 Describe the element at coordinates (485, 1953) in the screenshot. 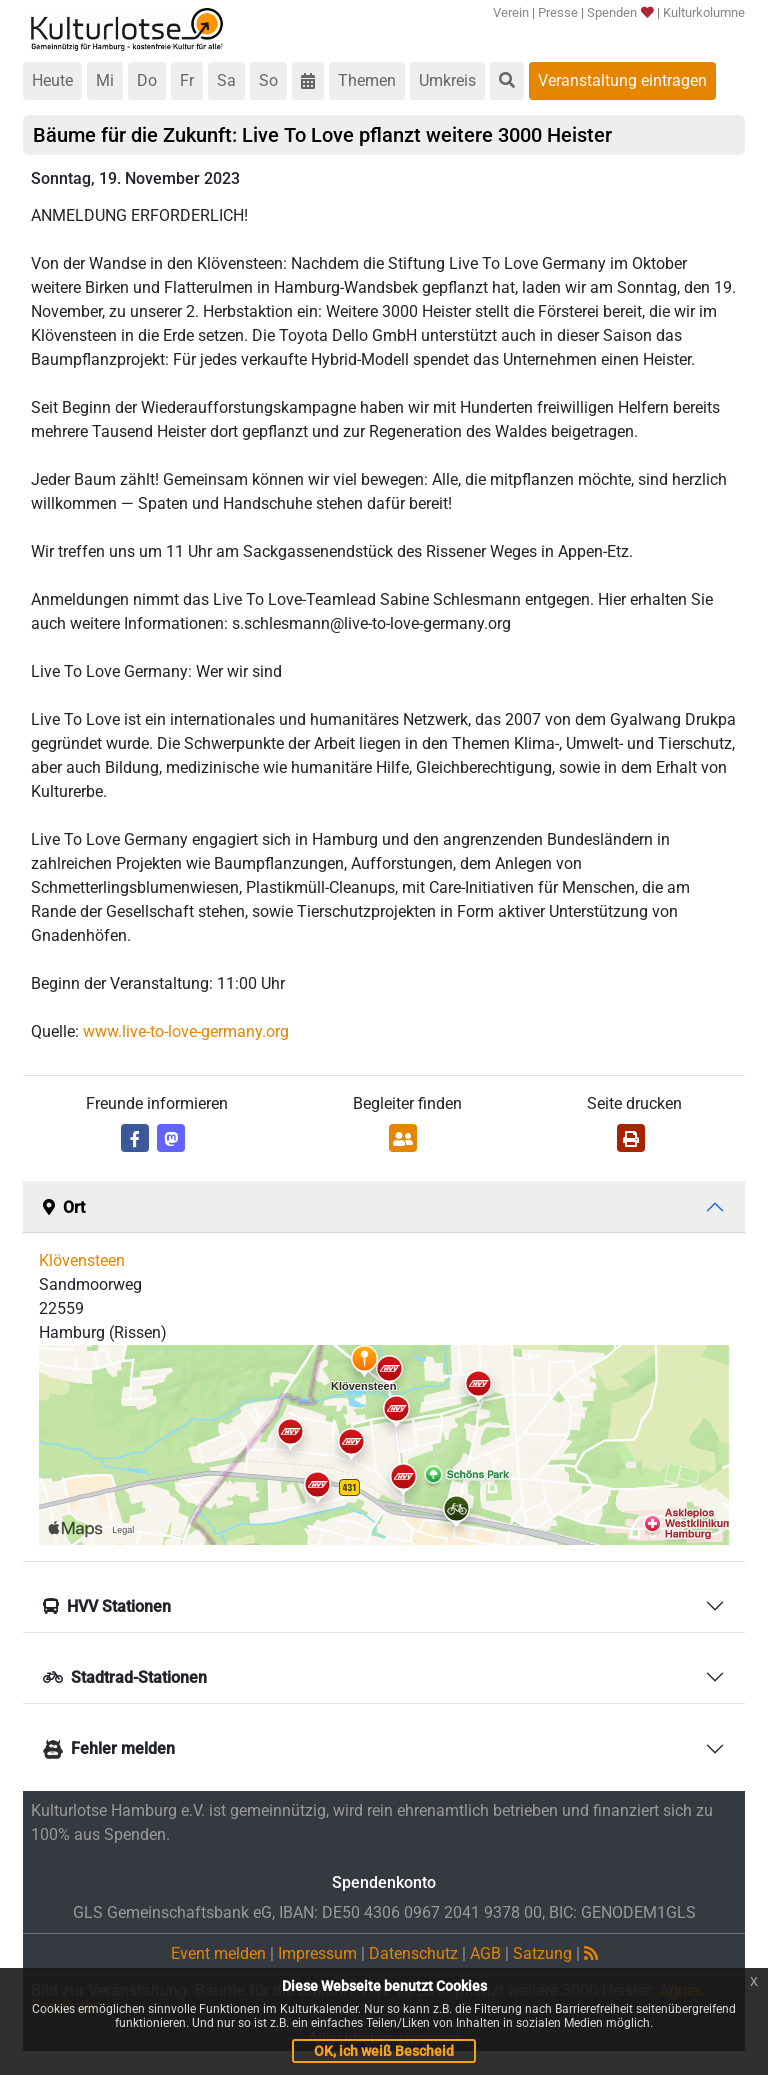

I see `AGB` at that location.